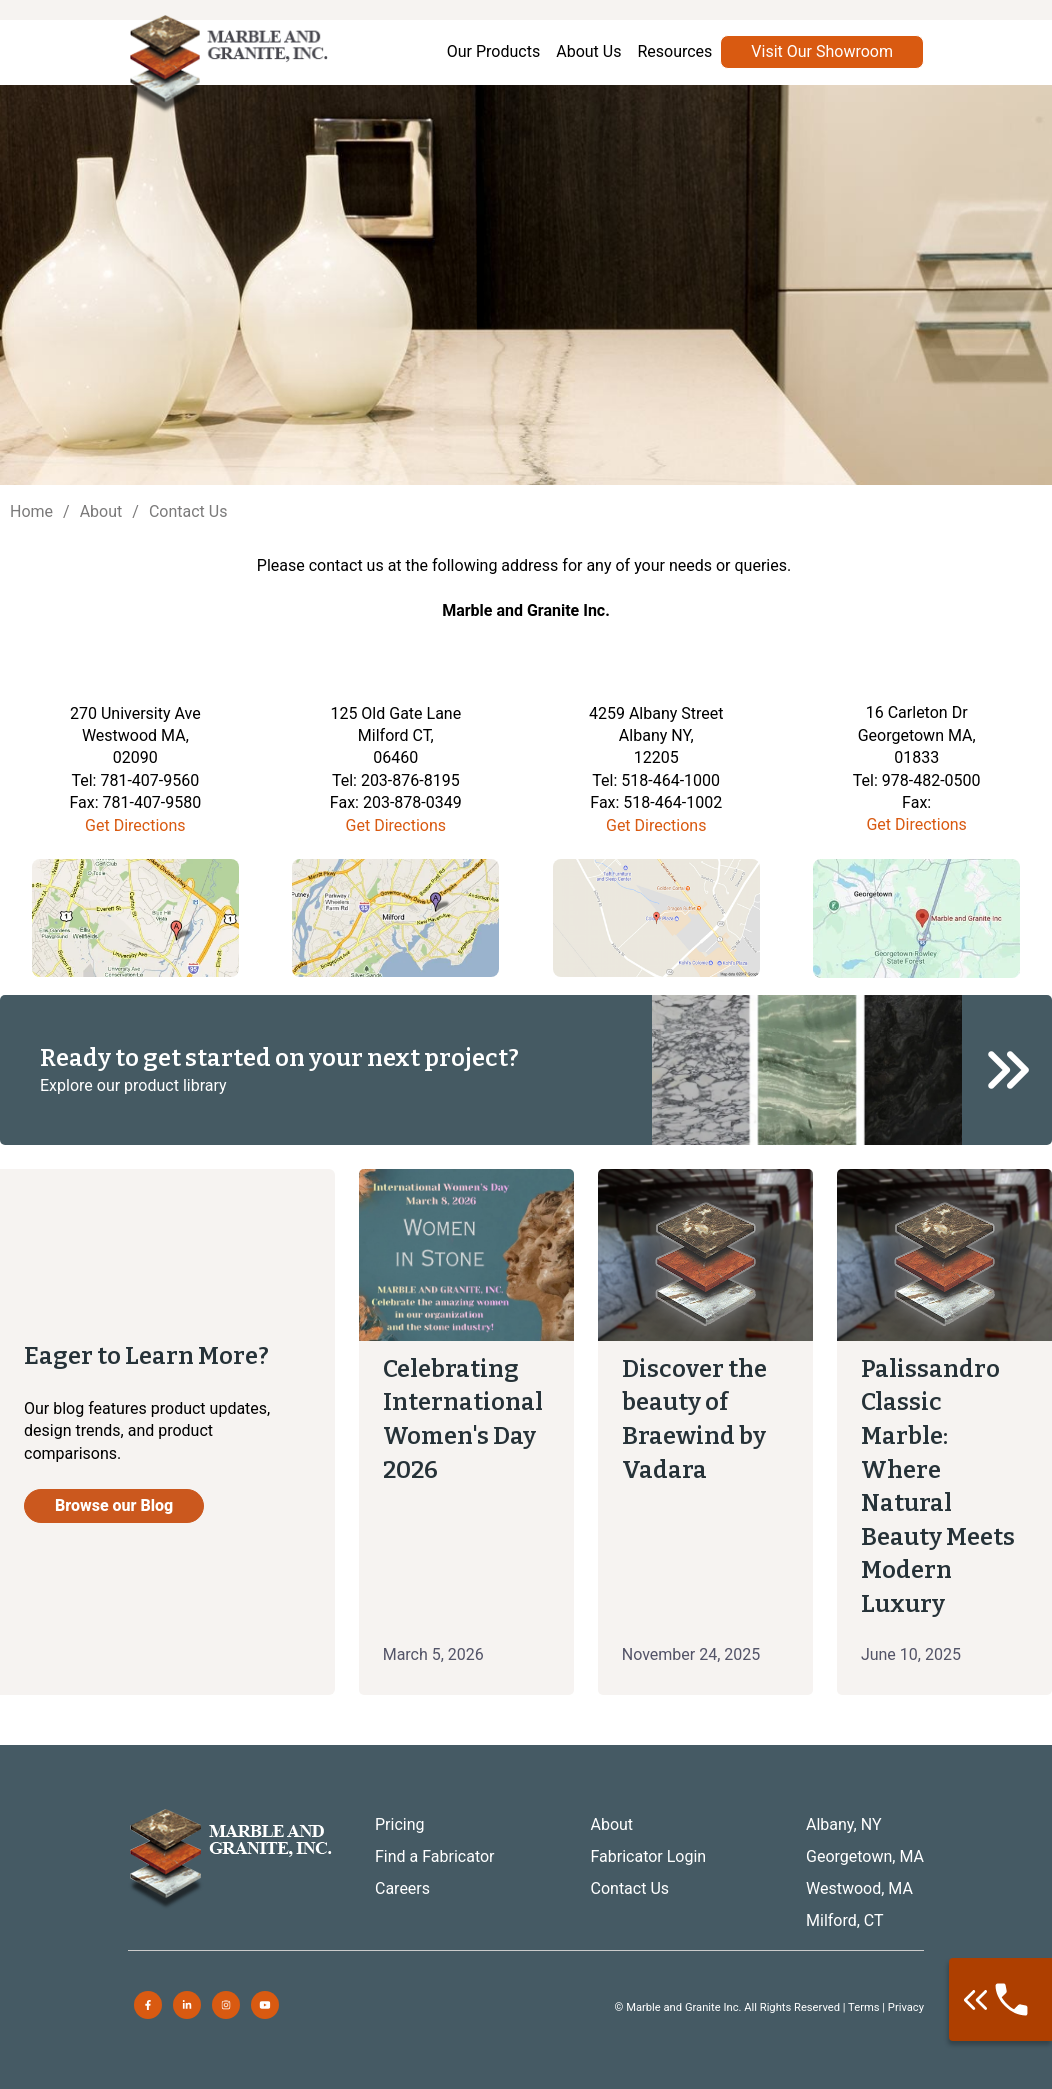 This screenshot has height=2089, width=1052. What do you see at coordinates (31, 511) in the screenshot?
I see `Home` at bounding box center [31, 511].